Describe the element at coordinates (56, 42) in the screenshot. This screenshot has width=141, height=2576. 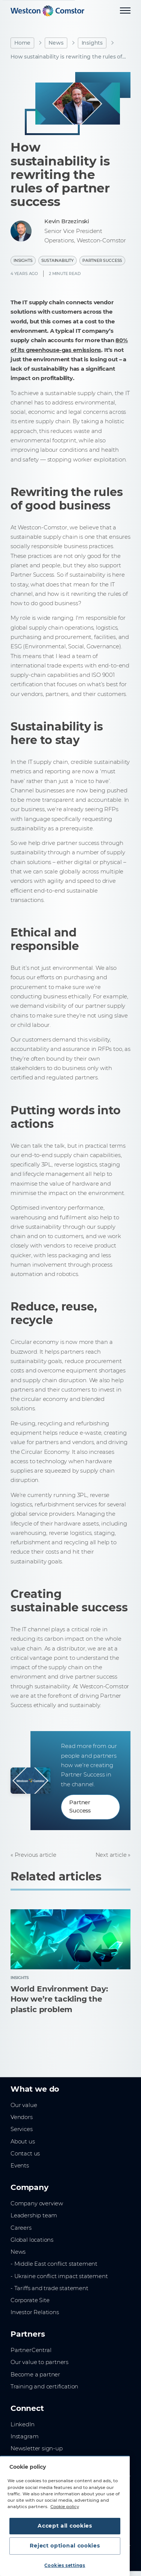
I see `News` at that location.